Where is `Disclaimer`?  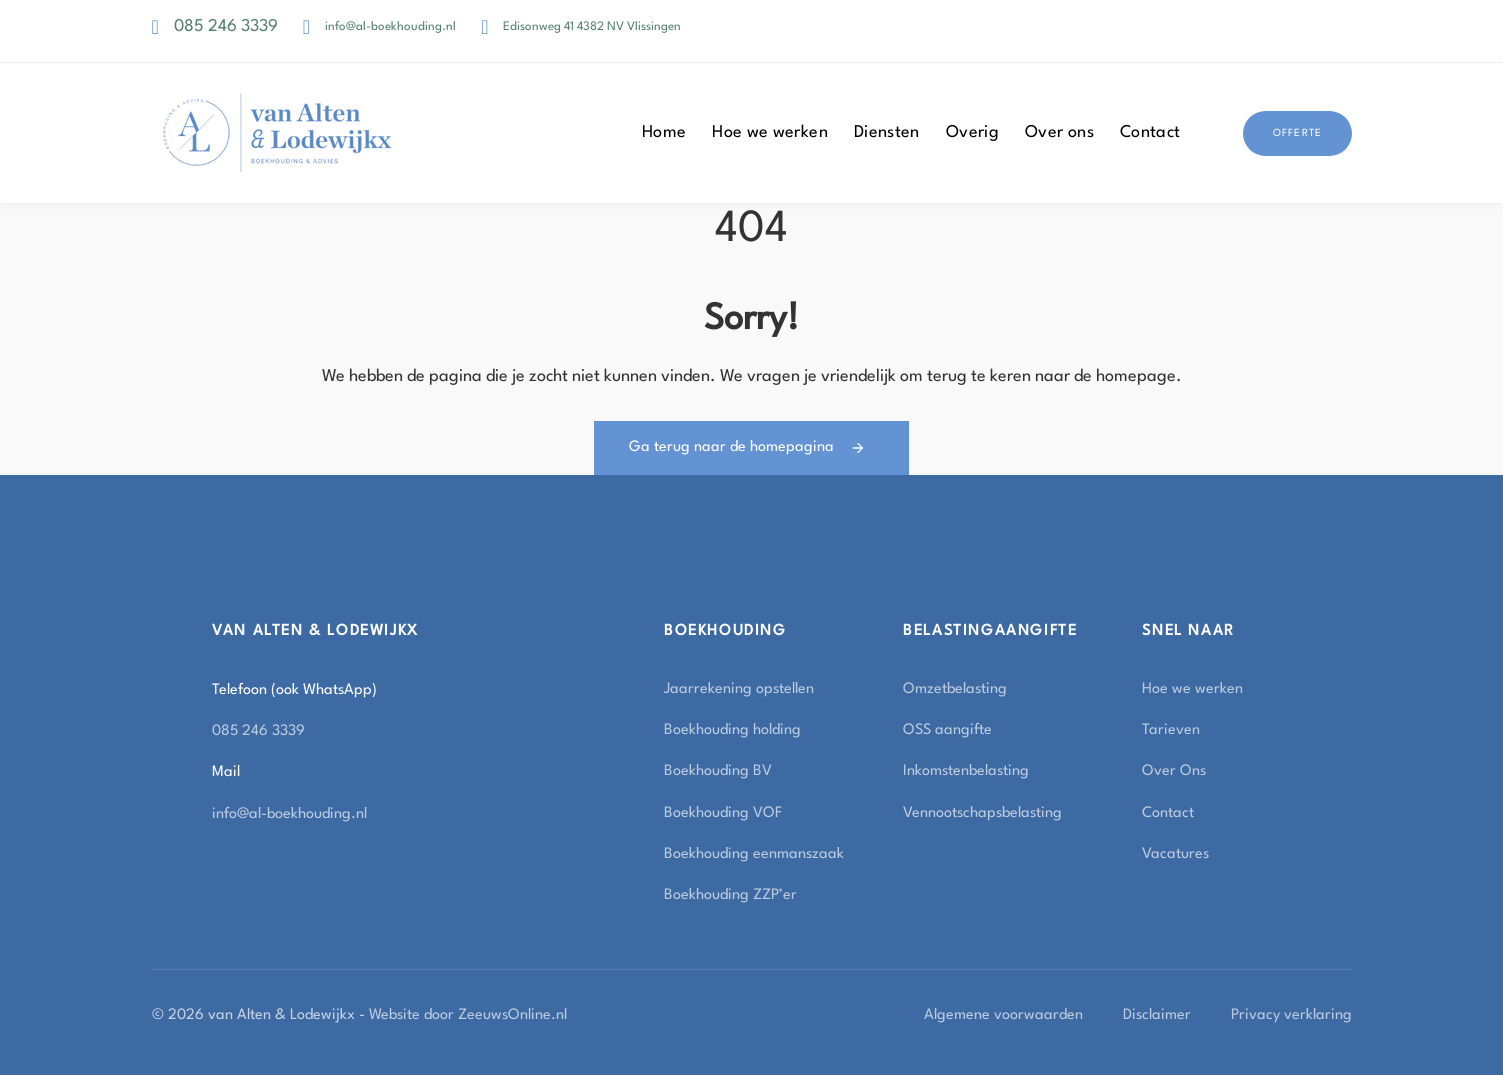
Disclaimer is located at coordinates (1157, 1015).